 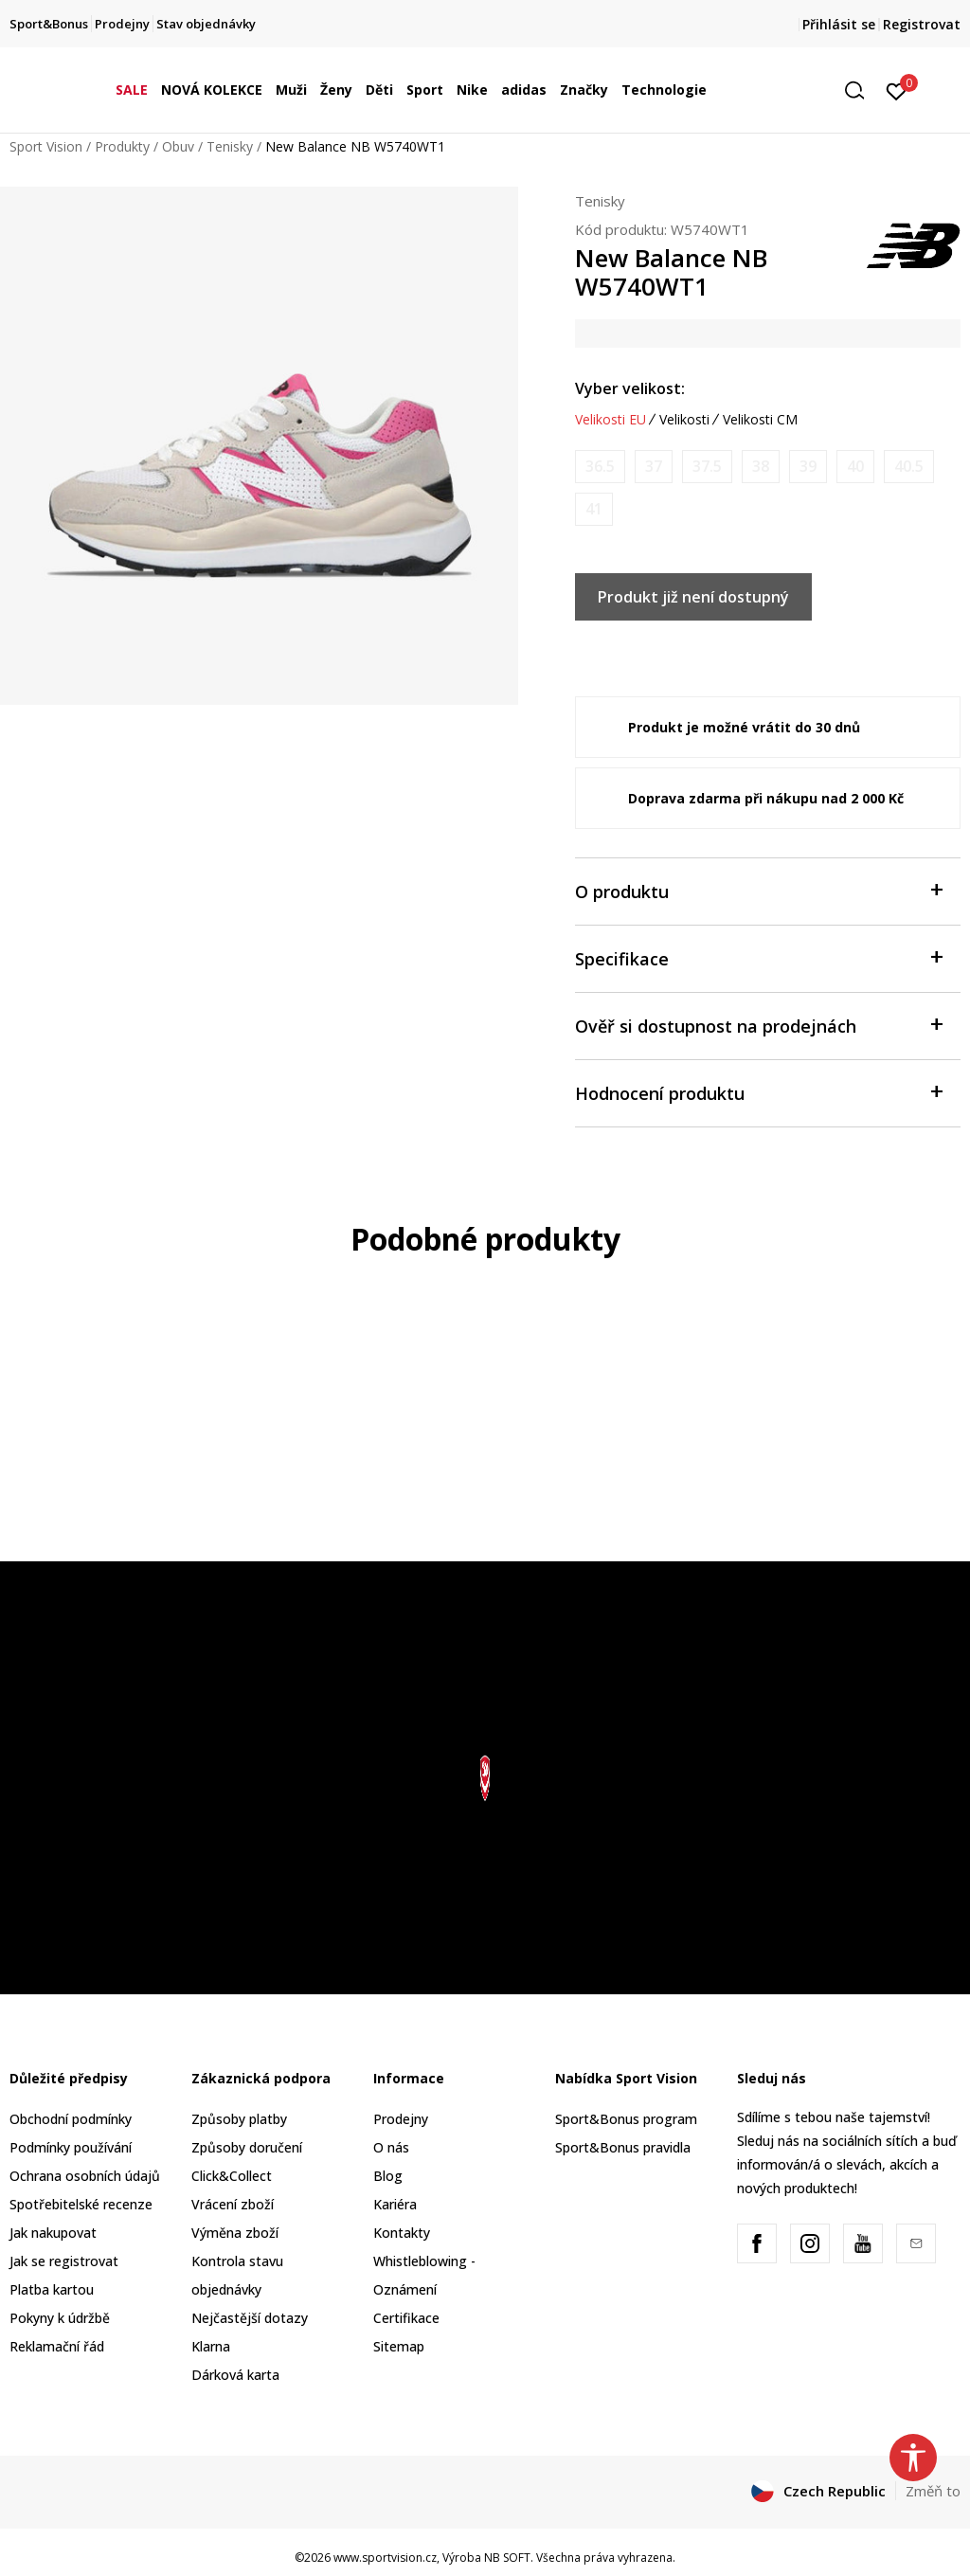 I want to click on Spotřebitelské recenze, so click(x=81, y=2204).